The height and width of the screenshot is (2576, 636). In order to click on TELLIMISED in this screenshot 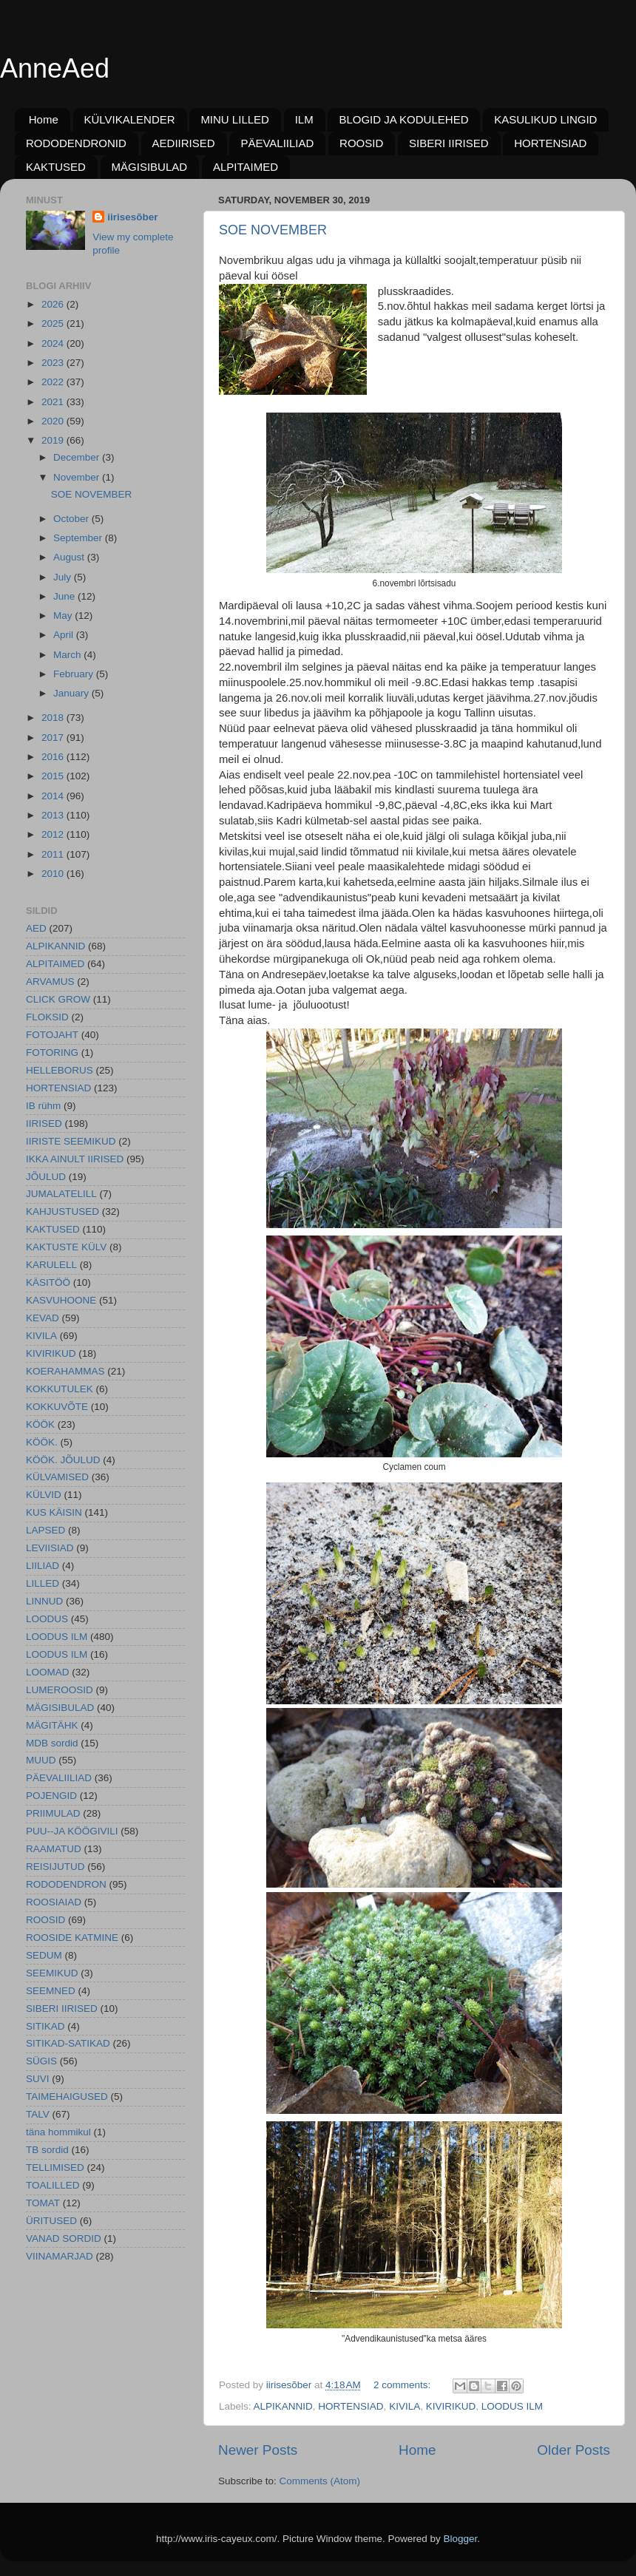, I will do `click(55, 2167)`.